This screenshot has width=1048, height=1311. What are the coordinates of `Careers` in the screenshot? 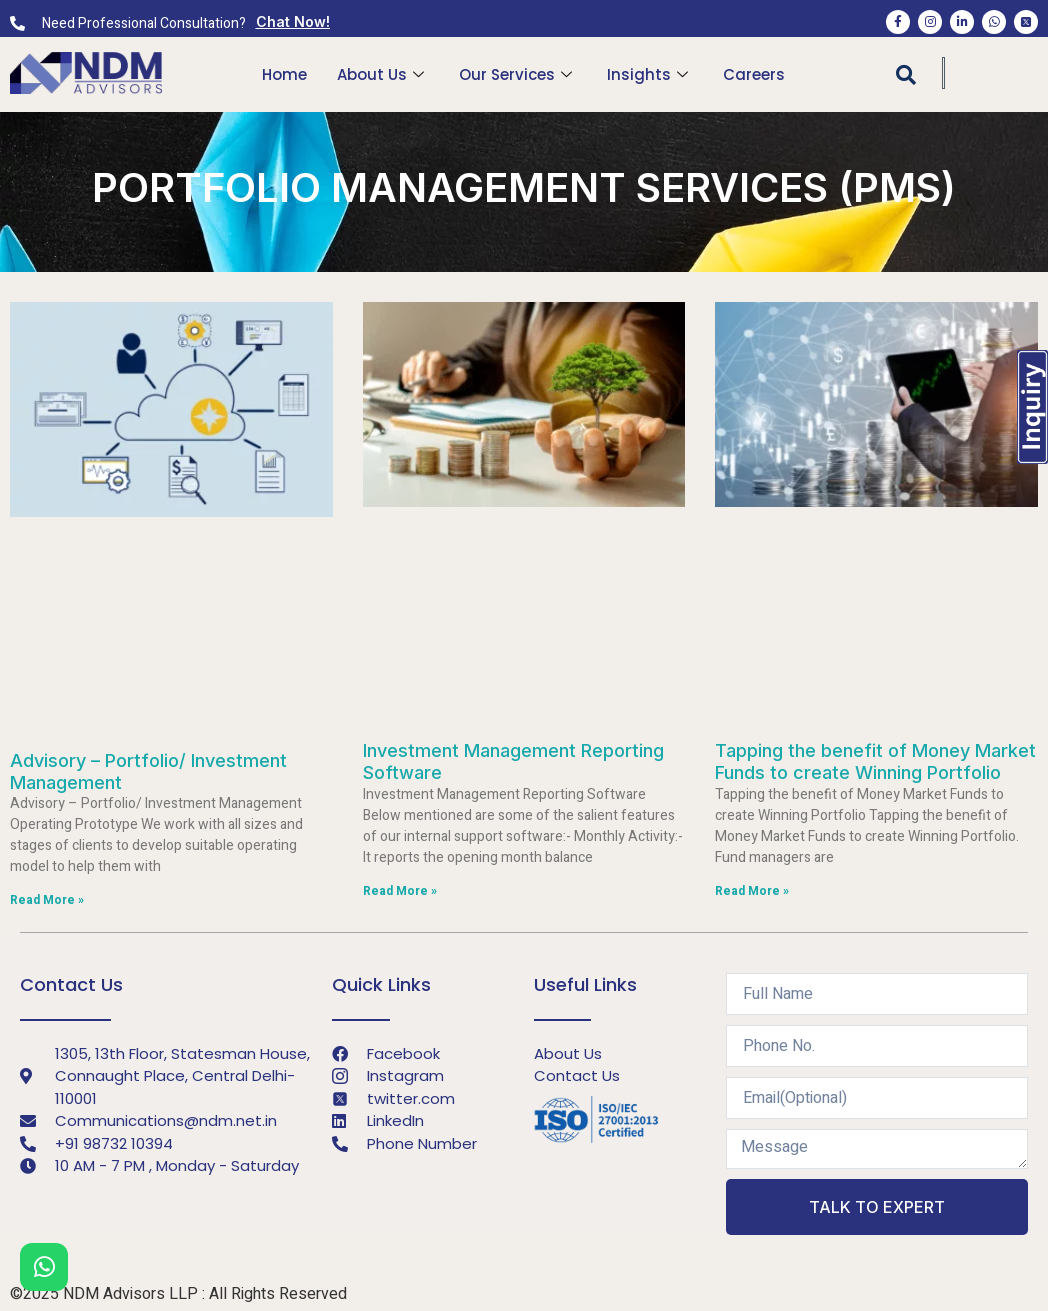 It's located at (754, 74).